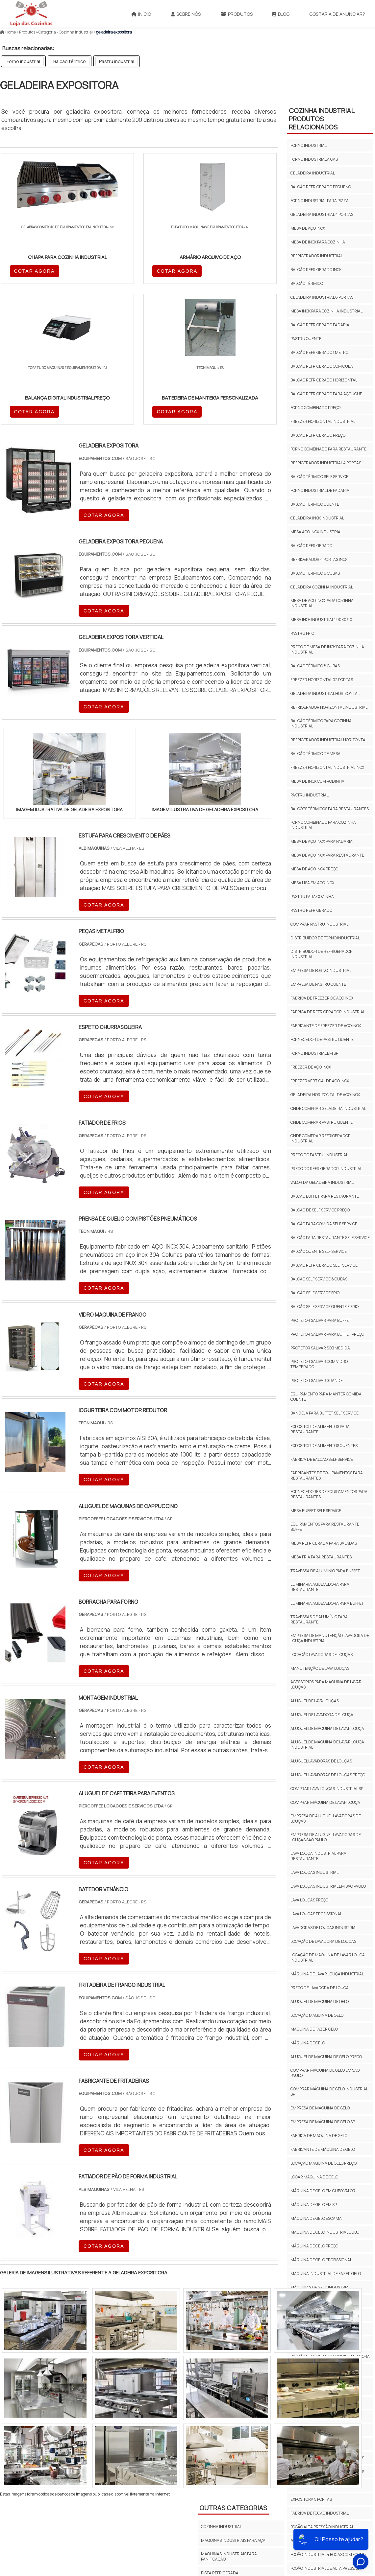 This screenshot has width=375, height=2576. I want to click on Bandeja para buffet self service, so click(324, 1413).